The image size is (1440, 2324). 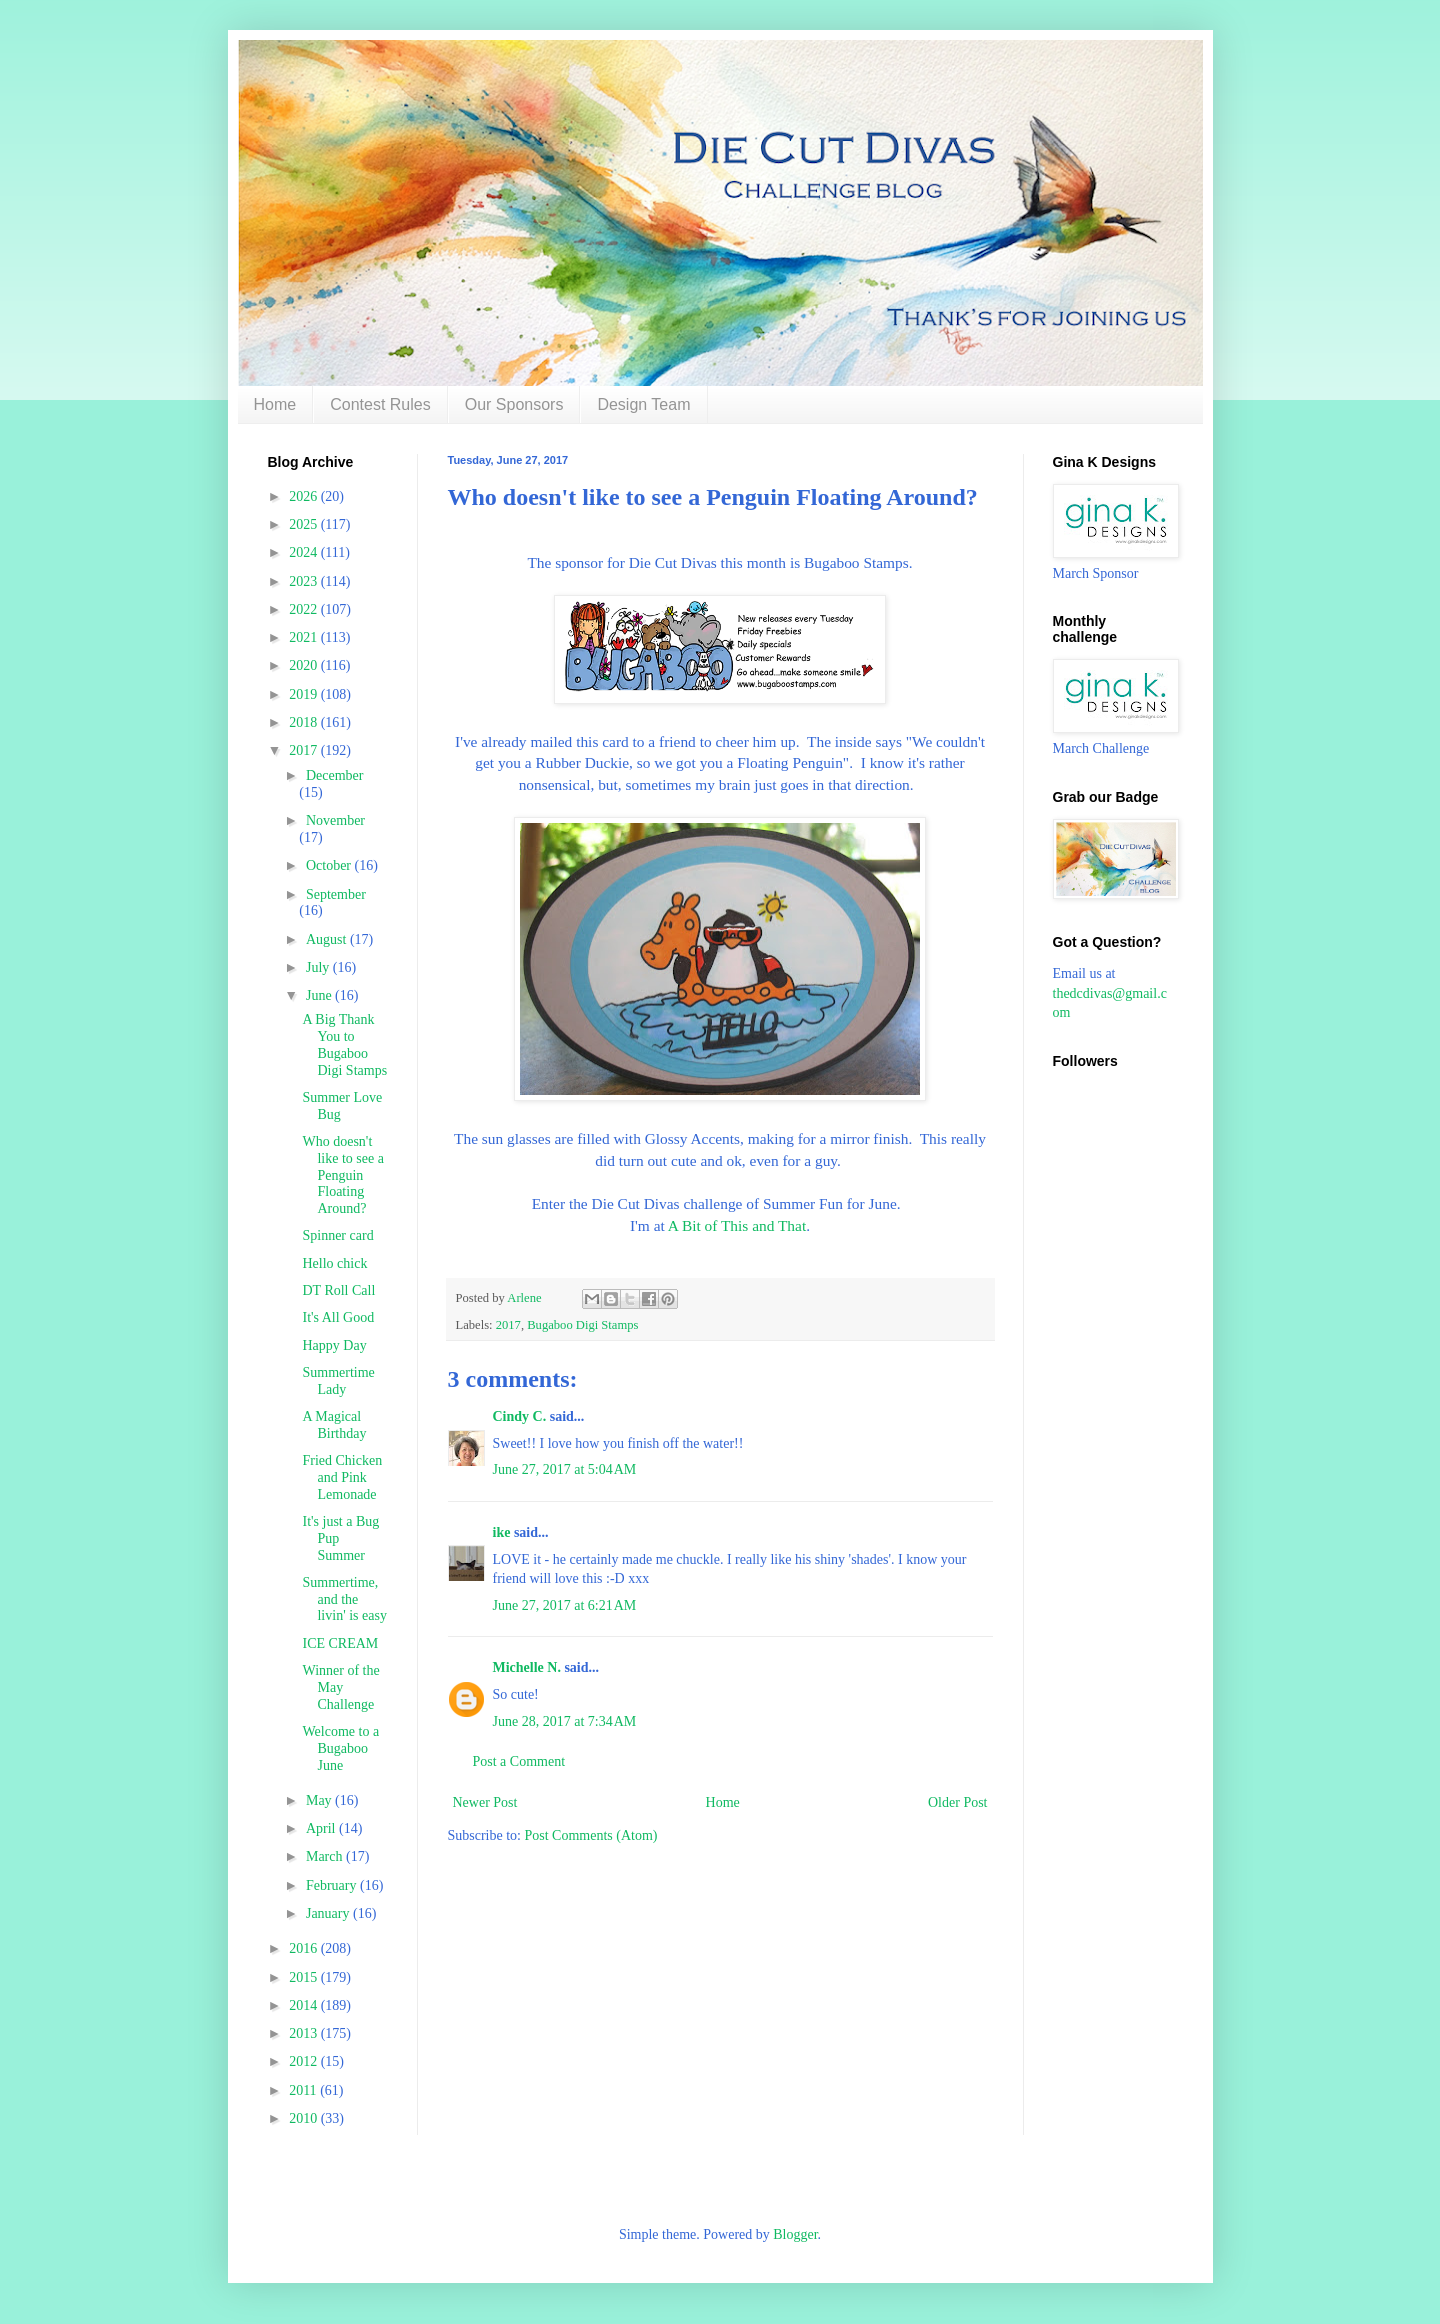 What do you see at coordinates (565, 1469) in the screenshot?
I see `June 27, 2017 at 5:04 AM` at bounding box center [565, 1469].